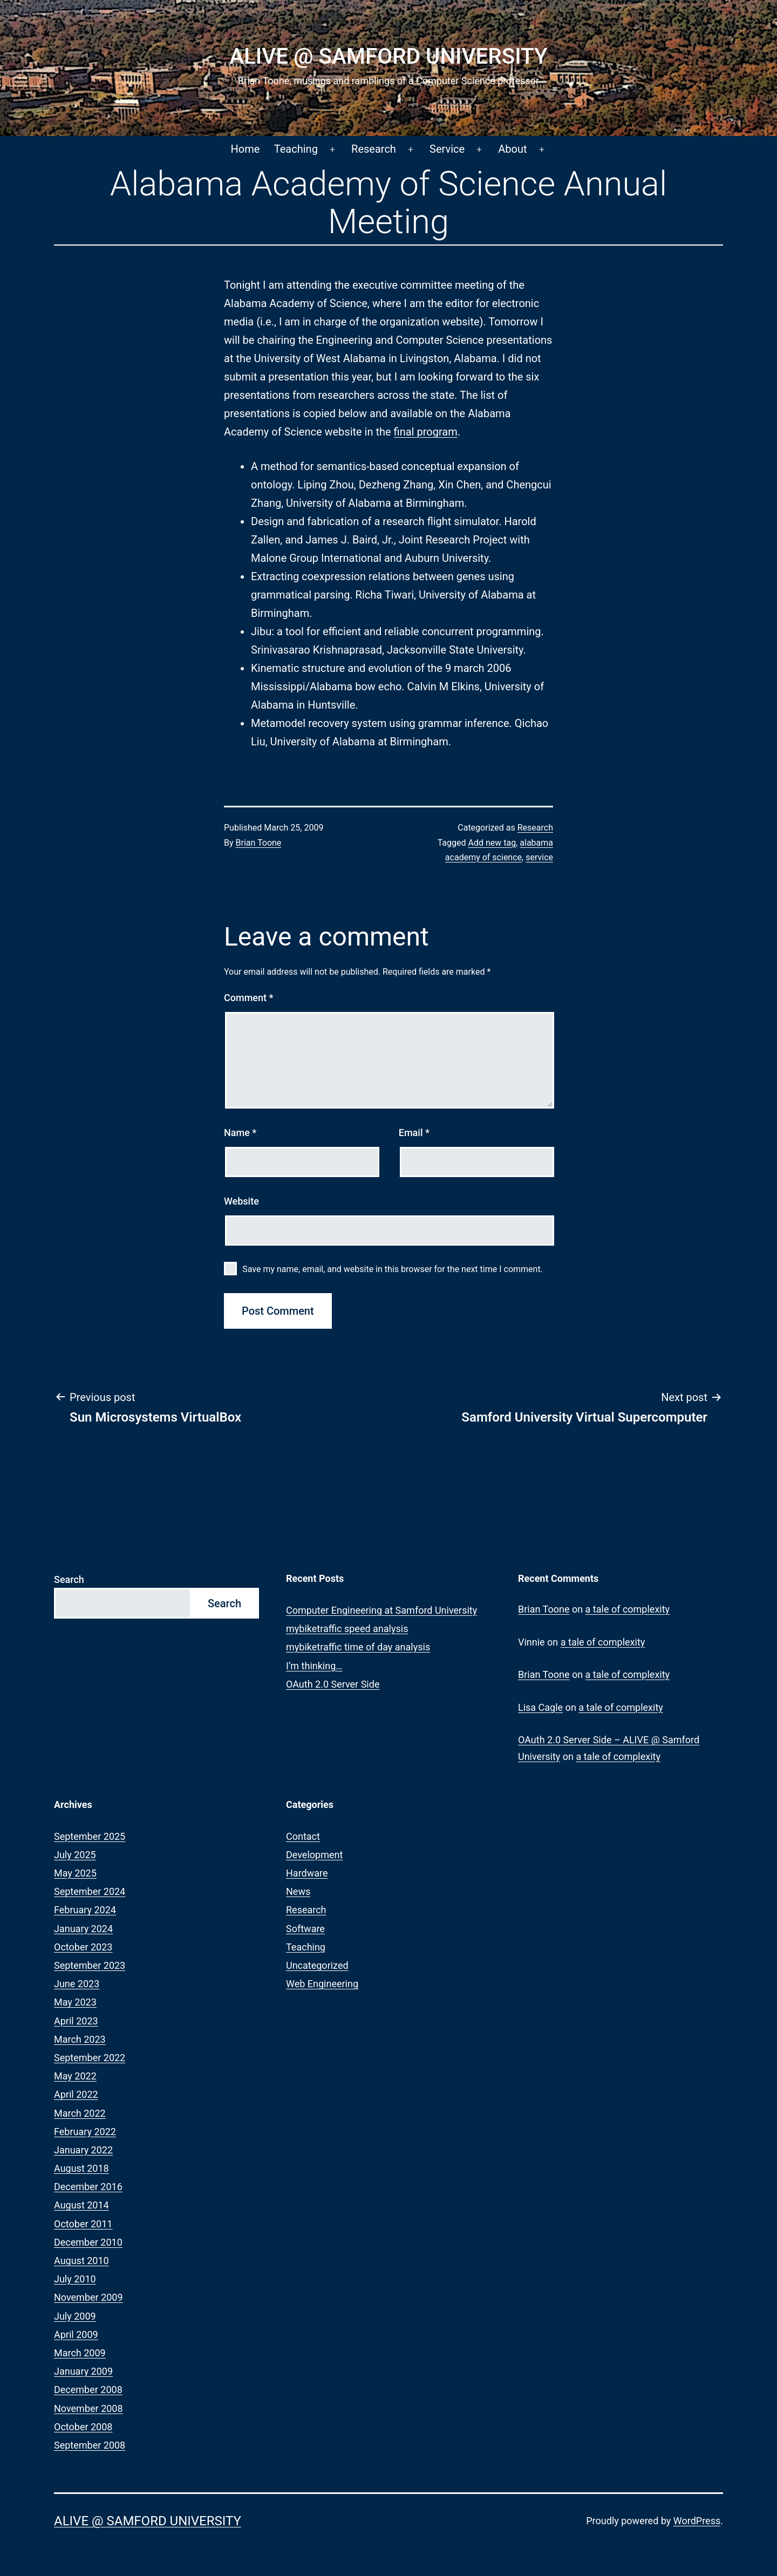 This screenshot has height=2576, width=777. I want to click on Contact, so click(303, 1836).